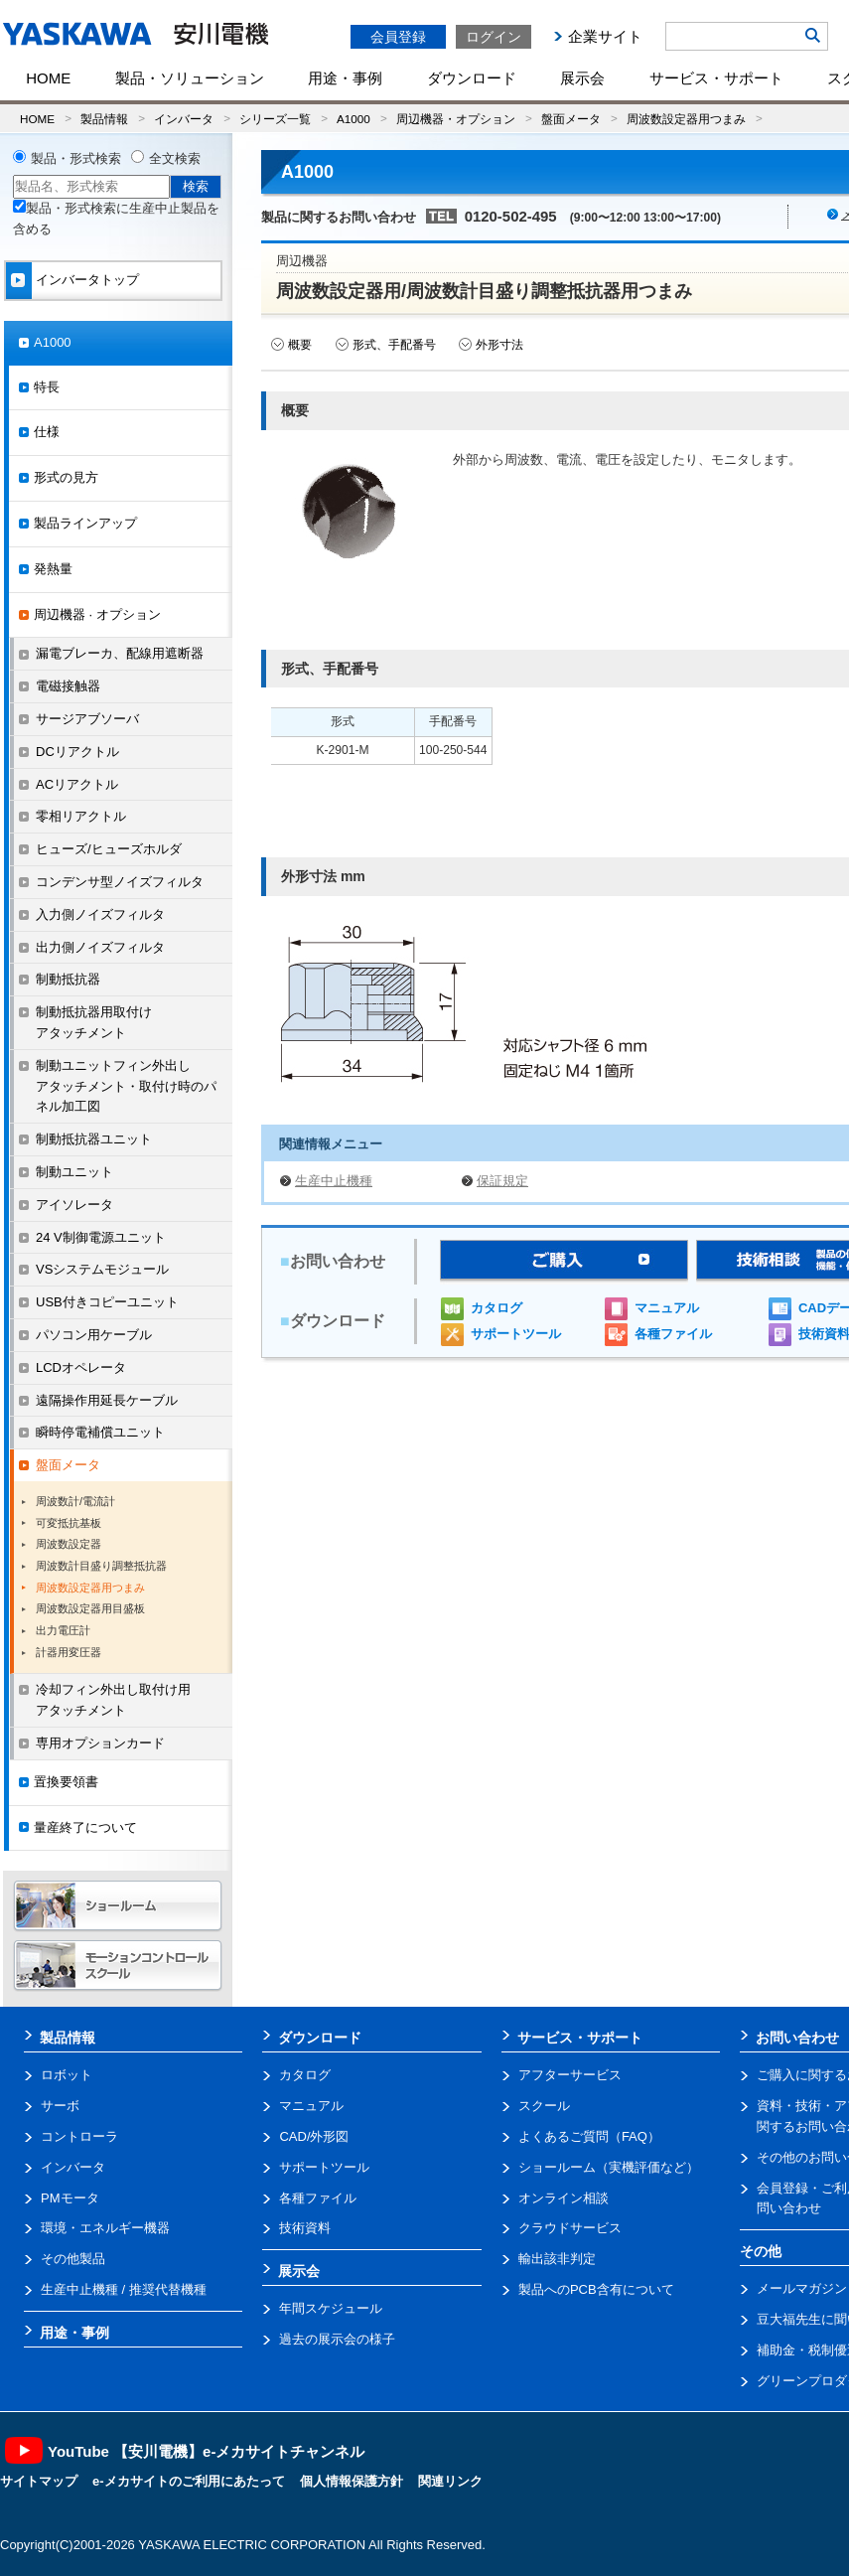  Describe the element at coordinates (70, 2198) in the screenshot. I see `PMモータ` at that location.